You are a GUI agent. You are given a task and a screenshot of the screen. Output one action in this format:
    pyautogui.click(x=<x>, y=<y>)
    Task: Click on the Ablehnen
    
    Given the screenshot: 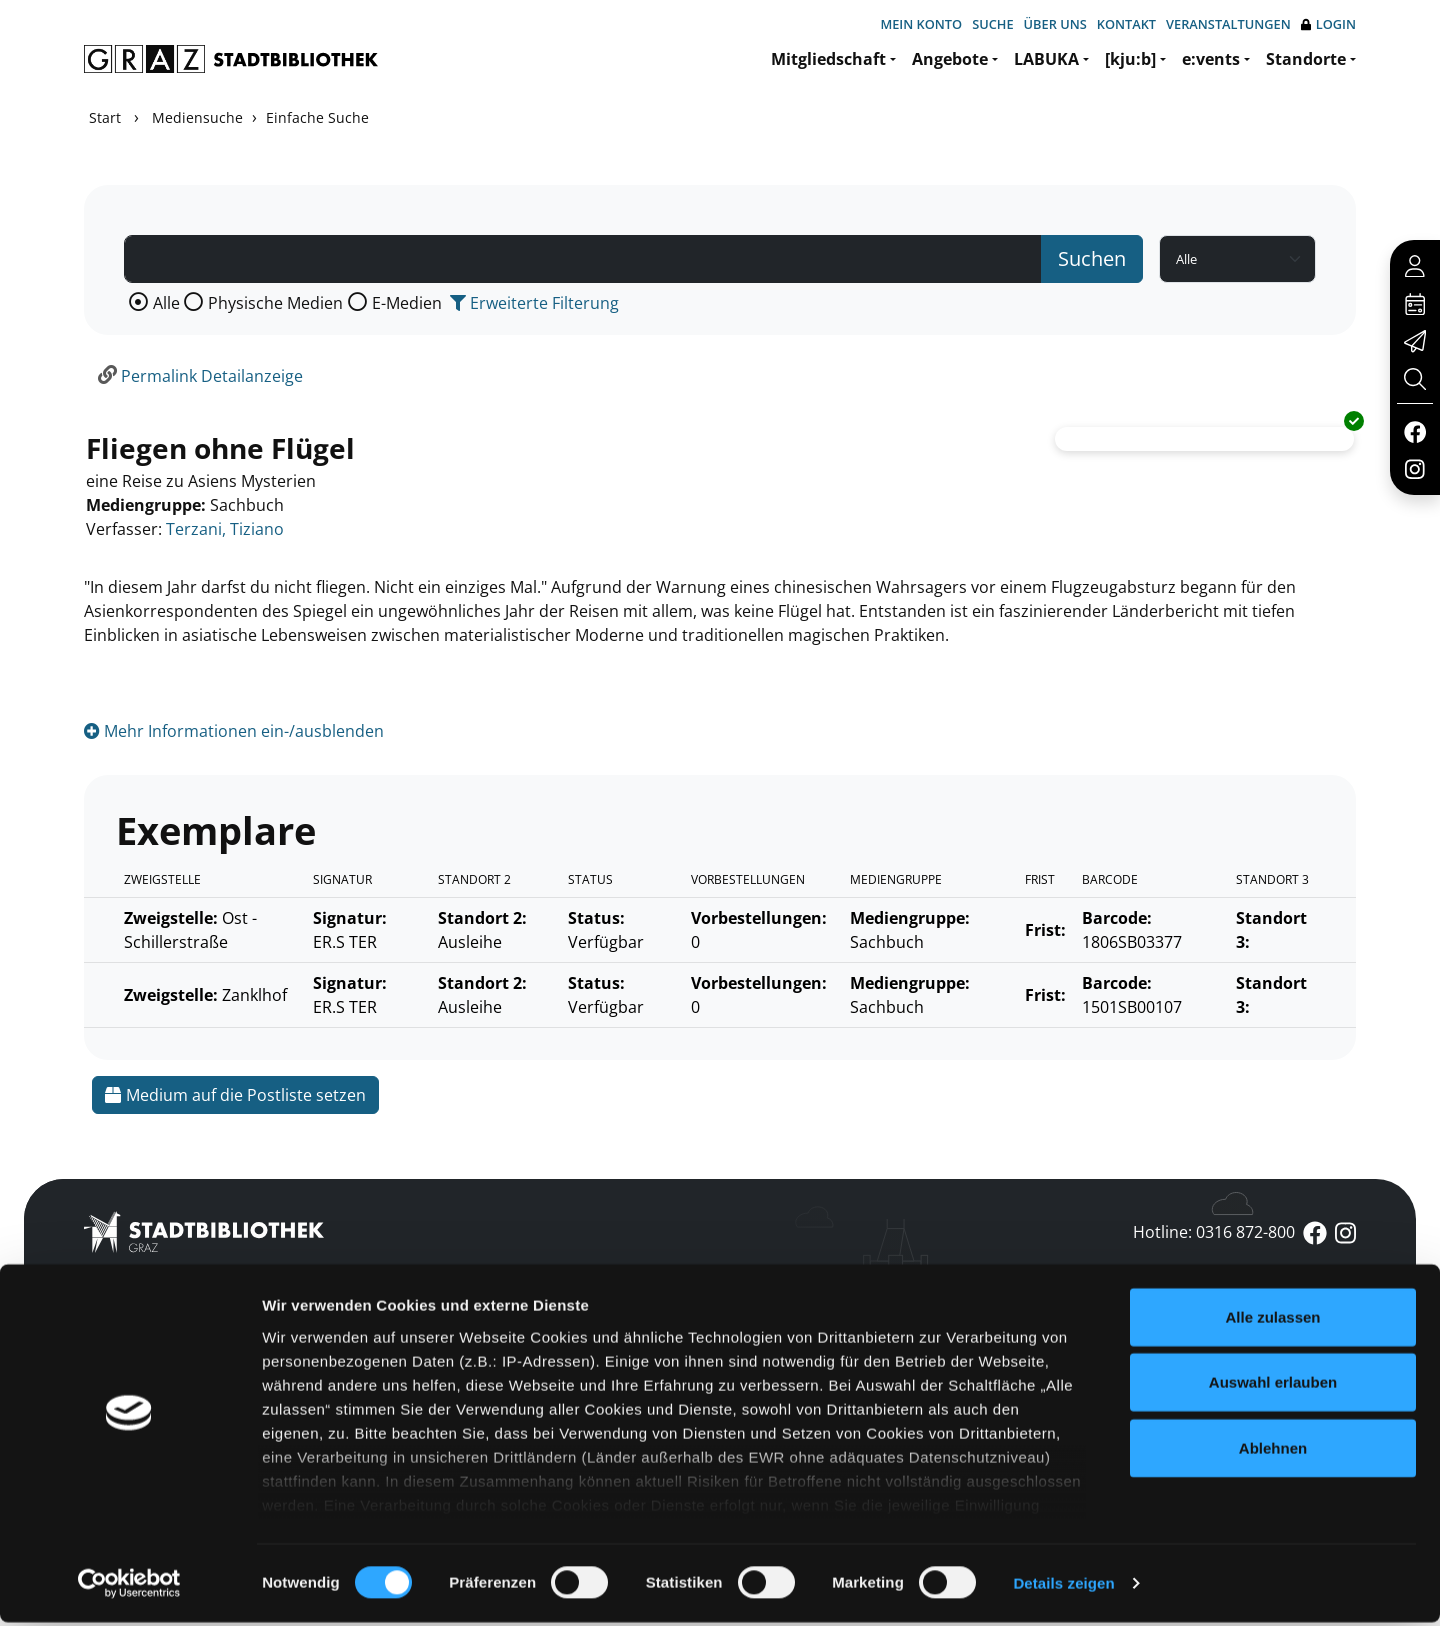 What is the action you would take?
    pyautogui.click(x=1273, y=1451)
    